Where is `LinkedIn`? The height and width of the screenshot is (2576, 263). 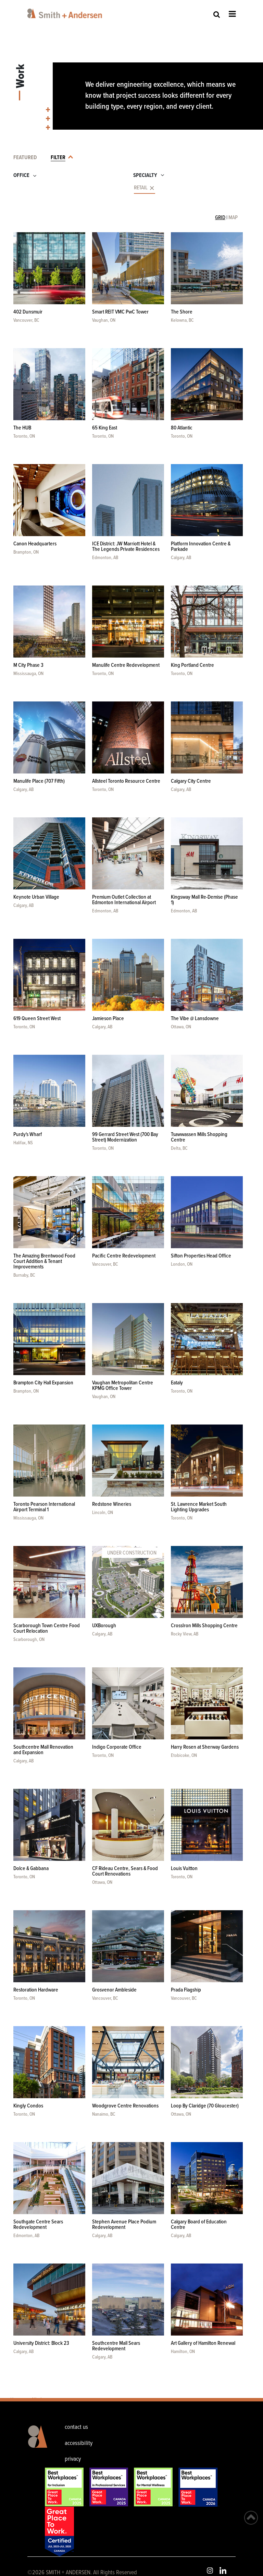
LinkedIn is located at coordinates (223, 2570).